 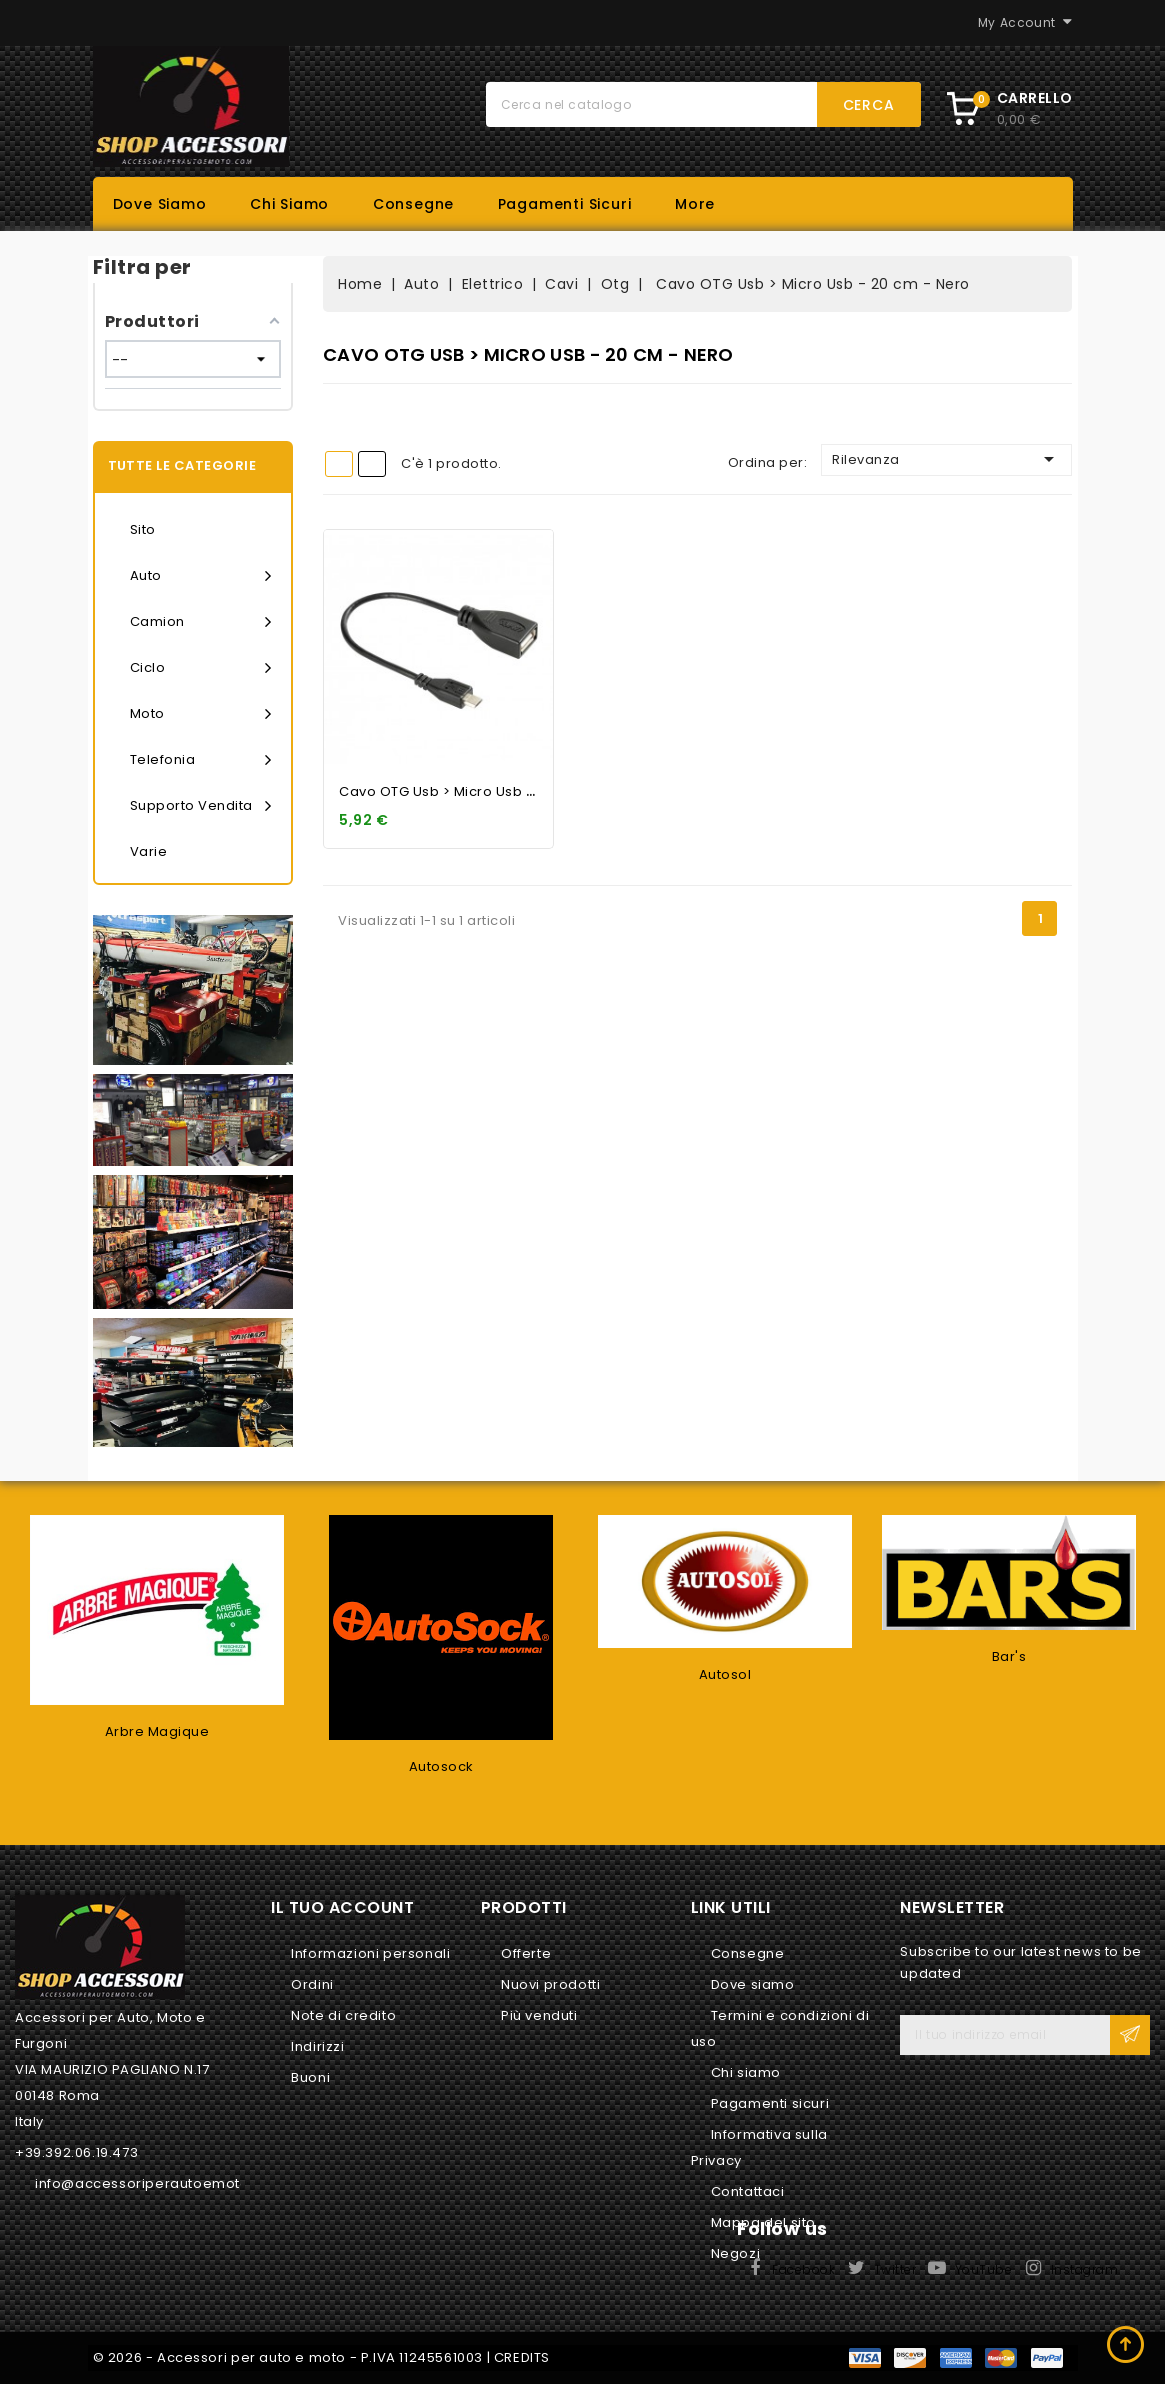 I want to click on Cavo OTG Usb > Micro Usb -..., so click(x=441, y=791).